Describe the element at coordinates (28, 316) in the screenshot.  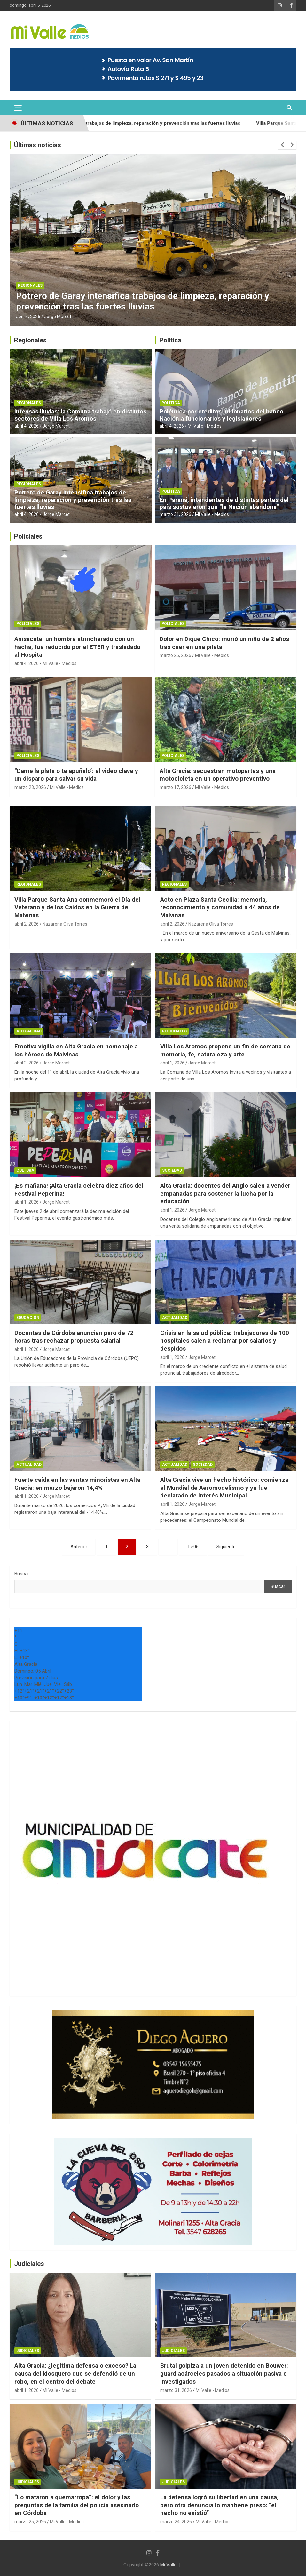
I see `abril 4, 2026` at that location.